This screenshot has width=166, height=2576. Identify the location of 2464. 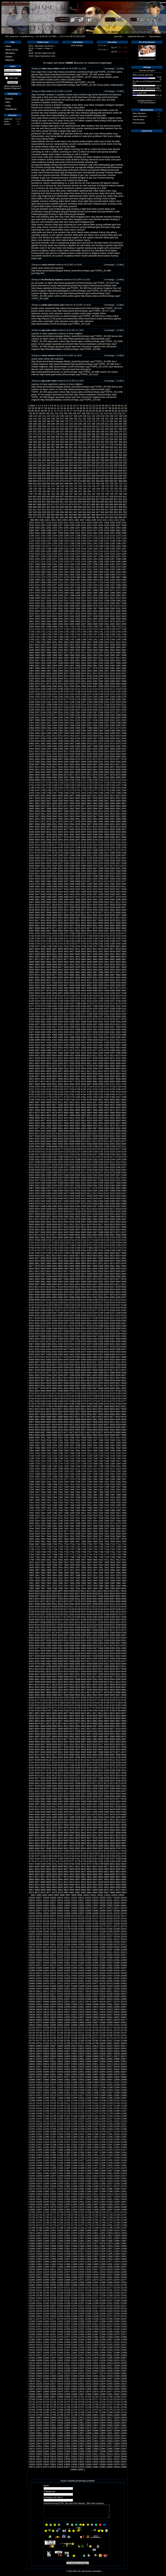
(55, 743).